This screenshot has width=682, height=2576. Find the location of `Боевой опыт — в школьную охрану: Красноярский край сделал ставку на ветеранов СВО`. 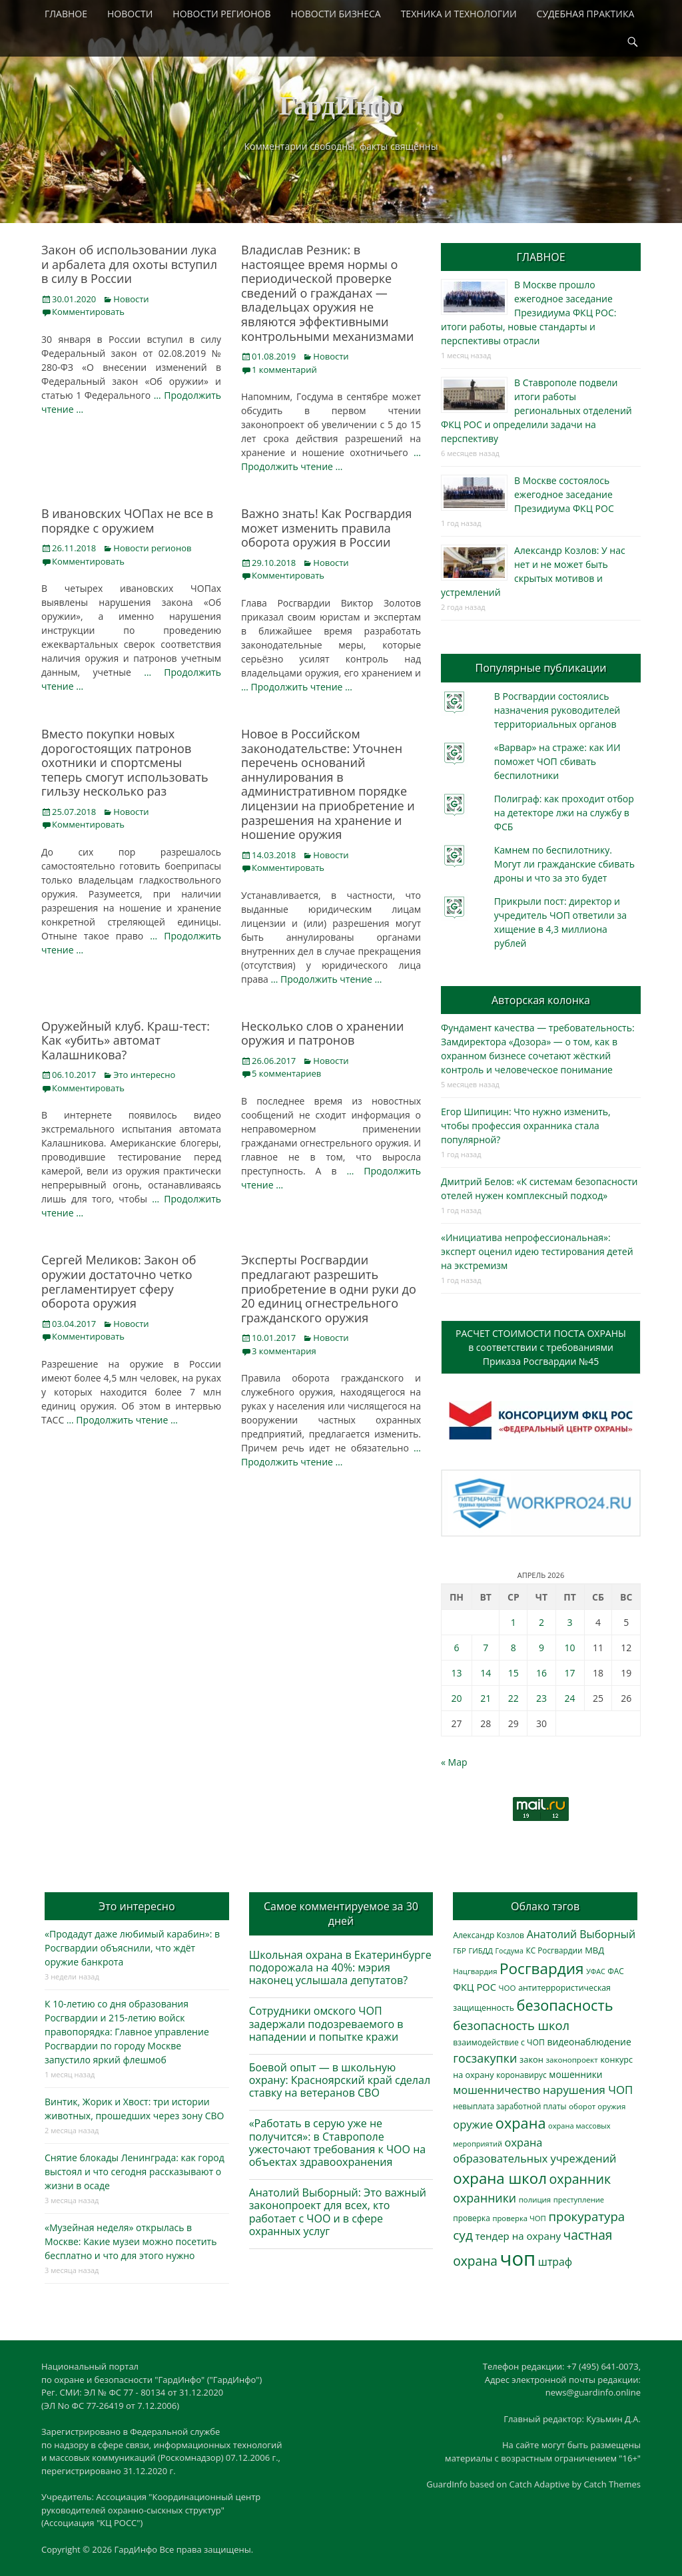

Боевой опыт — в школьную охрану: Красноярский край сделал ставку на ветеранов СВО is located at coordinates (339, 2080).